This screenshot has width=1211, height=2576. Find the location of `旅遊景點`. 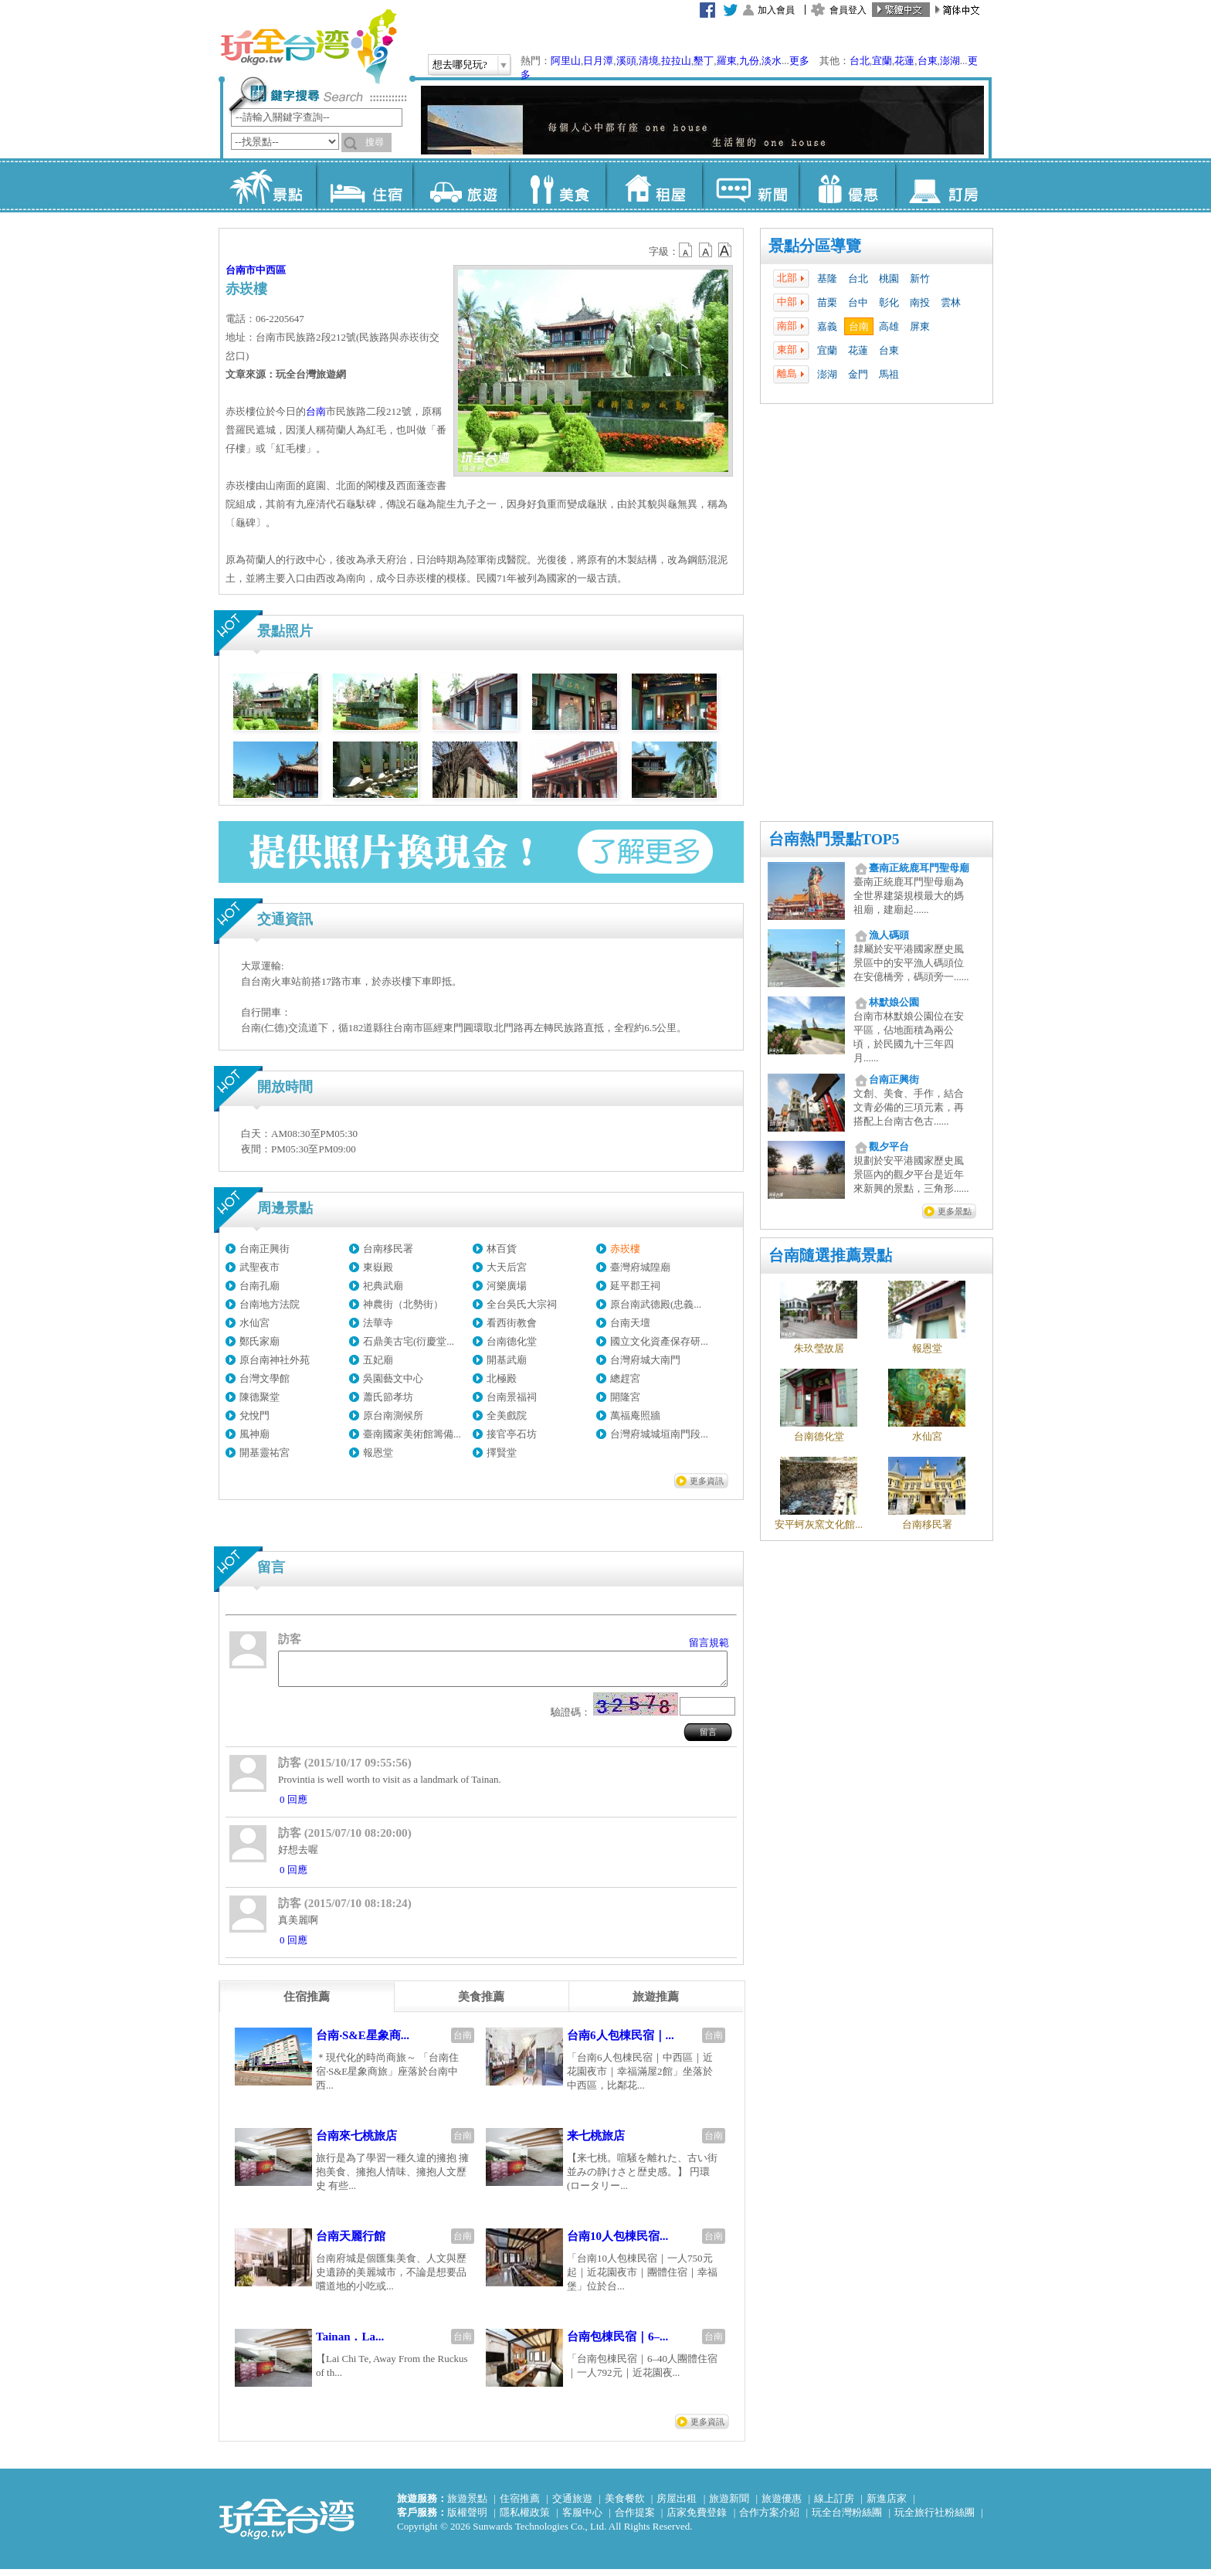

旅遊景點 is located at coordinates (467, 2505).